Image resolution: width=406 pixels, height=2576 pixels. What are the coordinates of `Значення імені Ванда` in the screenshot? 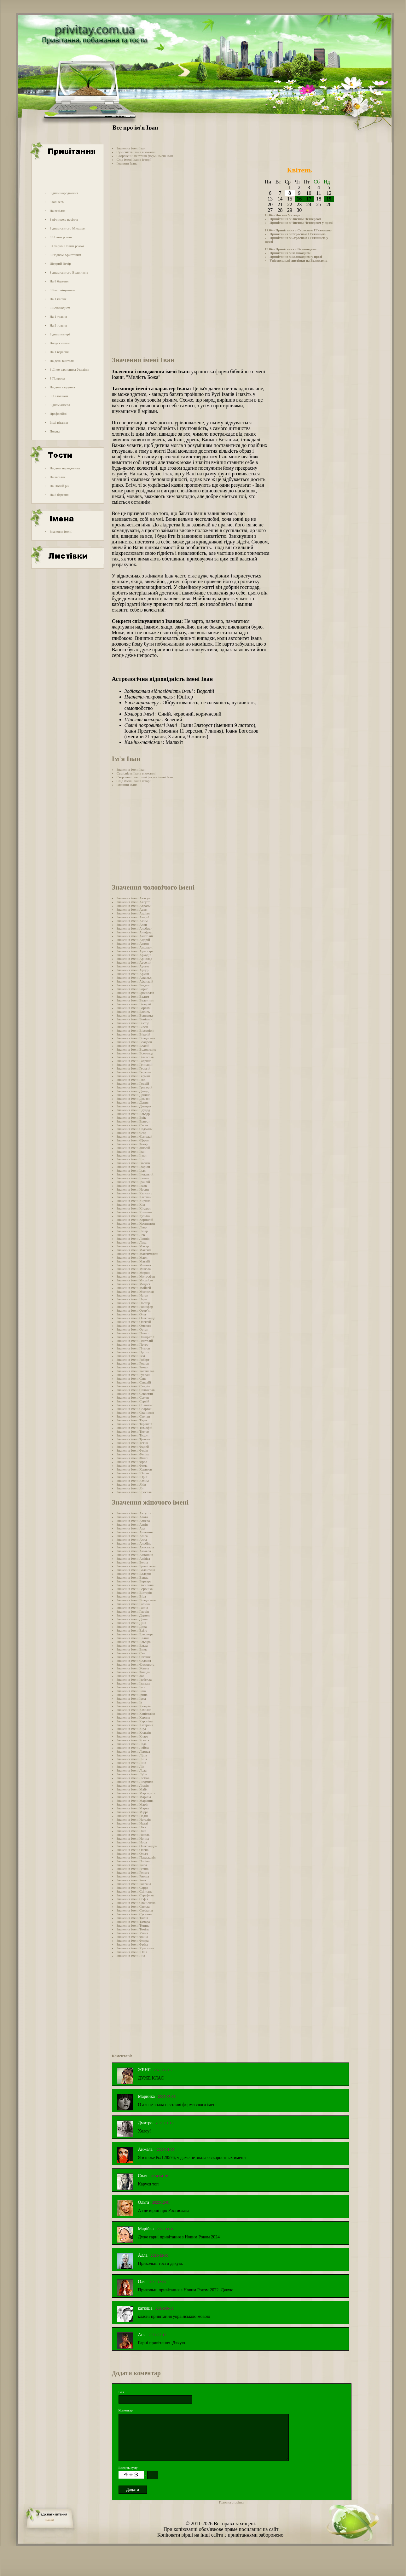 It's located at (132, 1577).